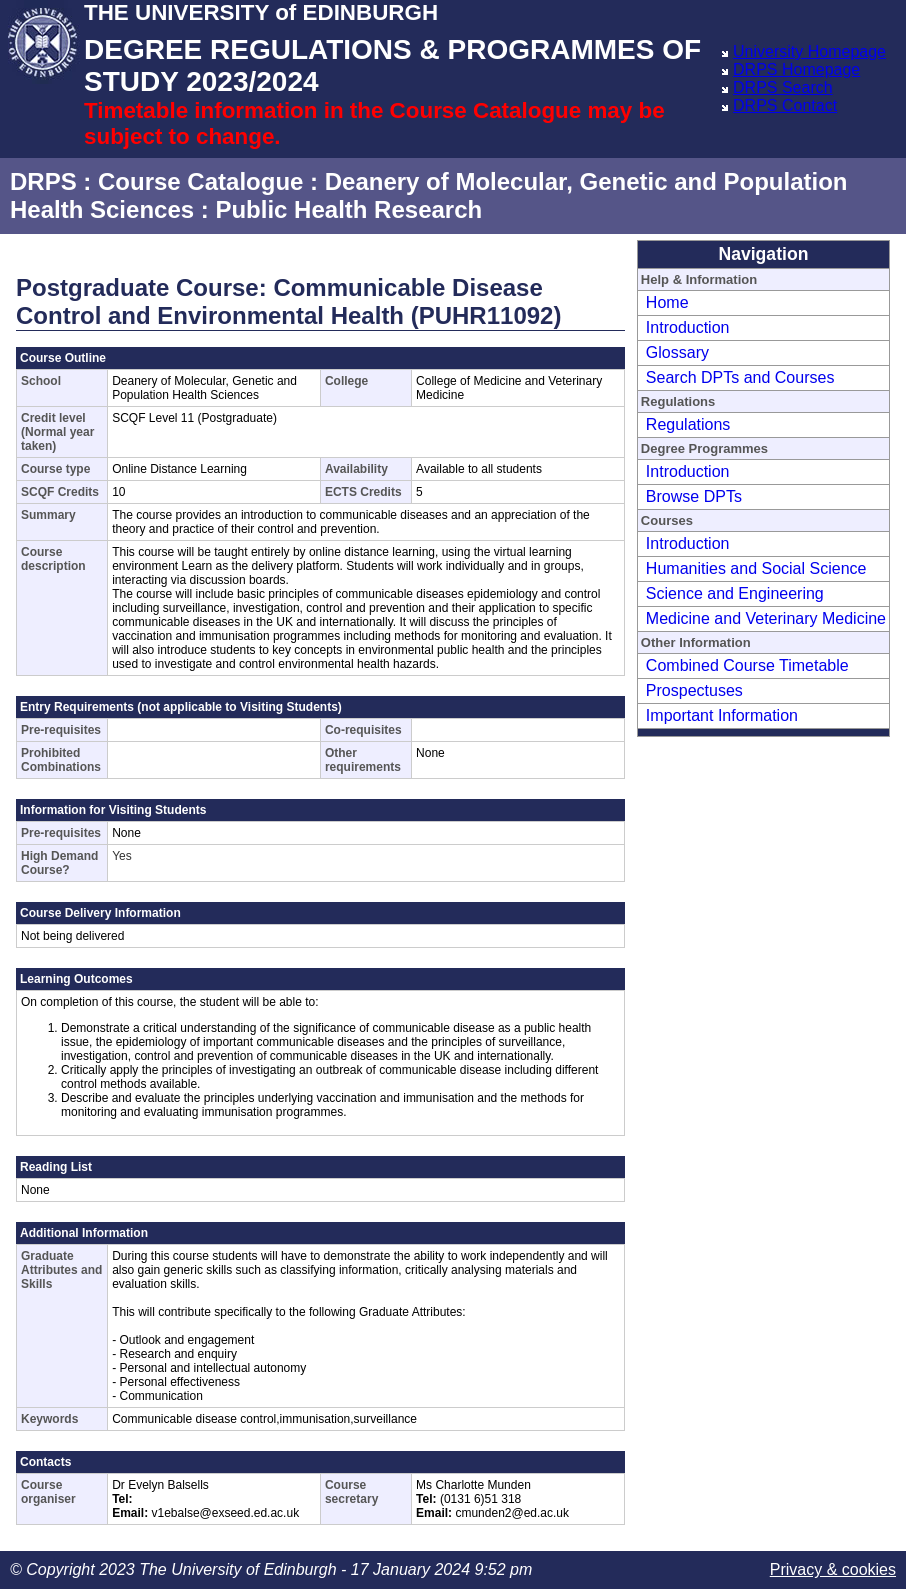  What do you see at coordinates (348, 209) in the screenshot?
I see `Public Health Research` at bounding box center [348, 209].